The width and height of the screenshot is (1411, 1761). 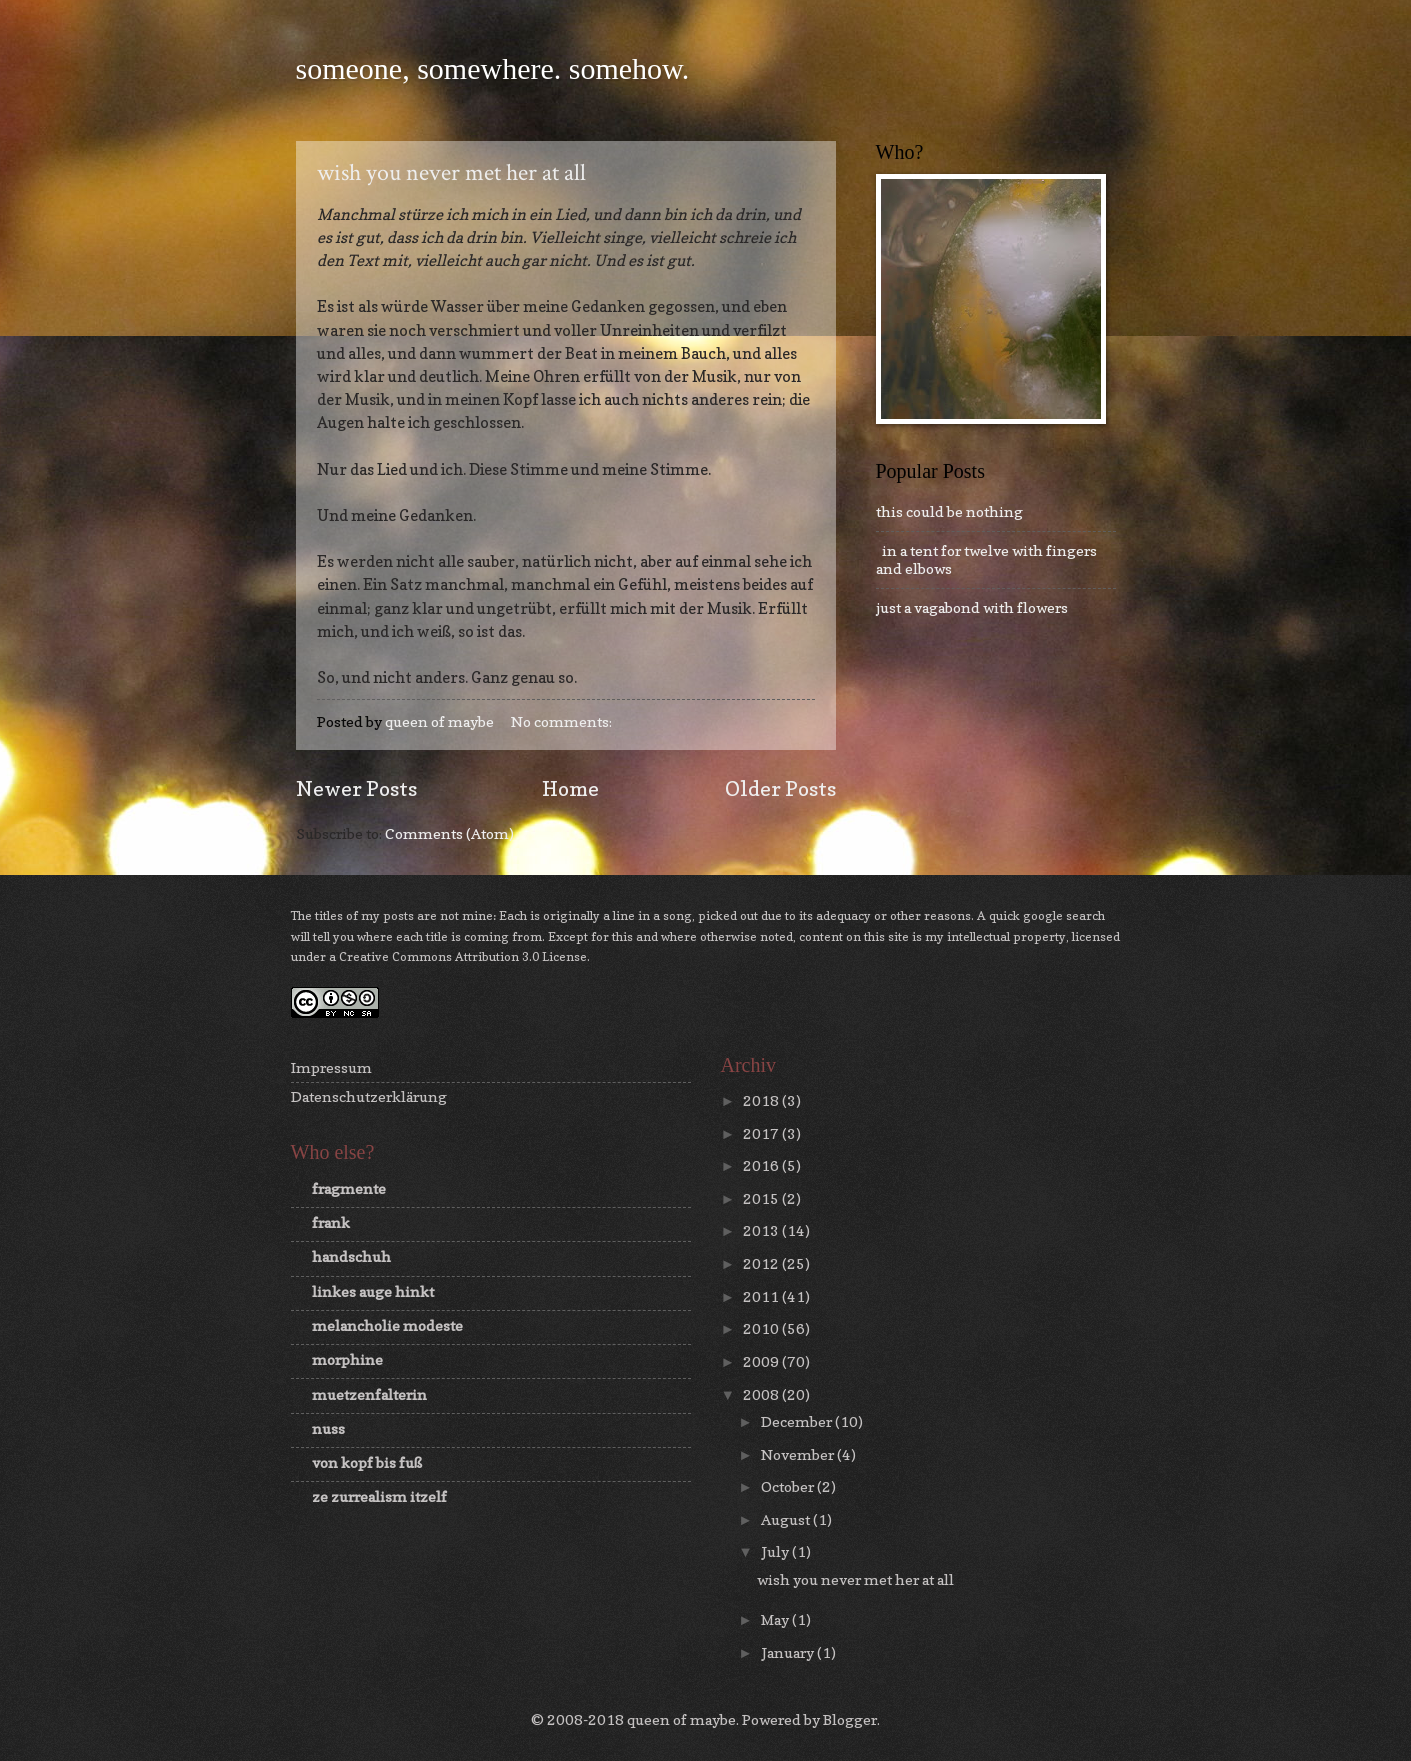 What do you see at coordinates (762, 1361) in the screenshot?
I see `2009` at bounding box center [762, 1361].